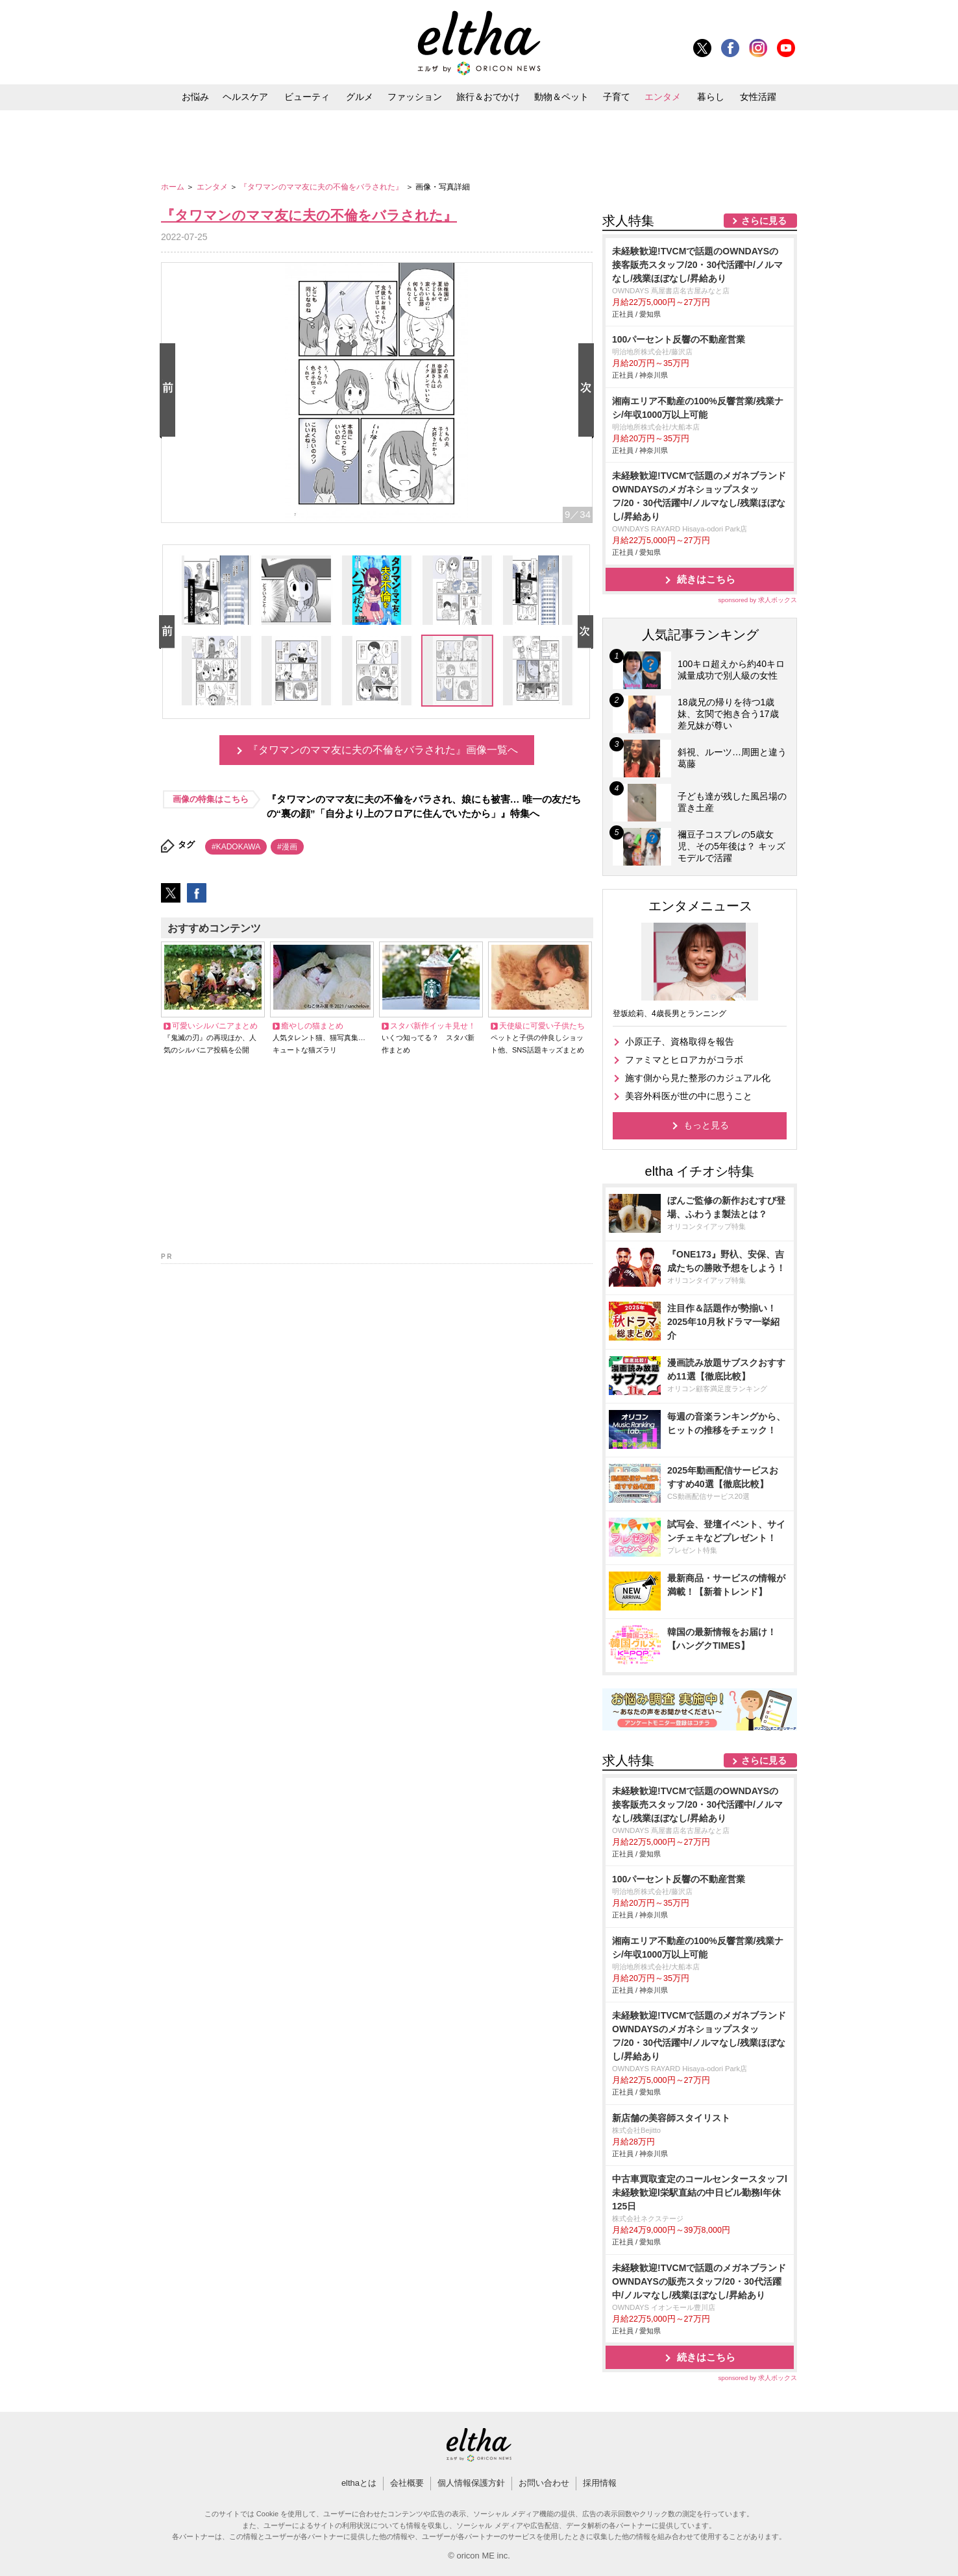  I want to click on お悩み, so click(195, 96).